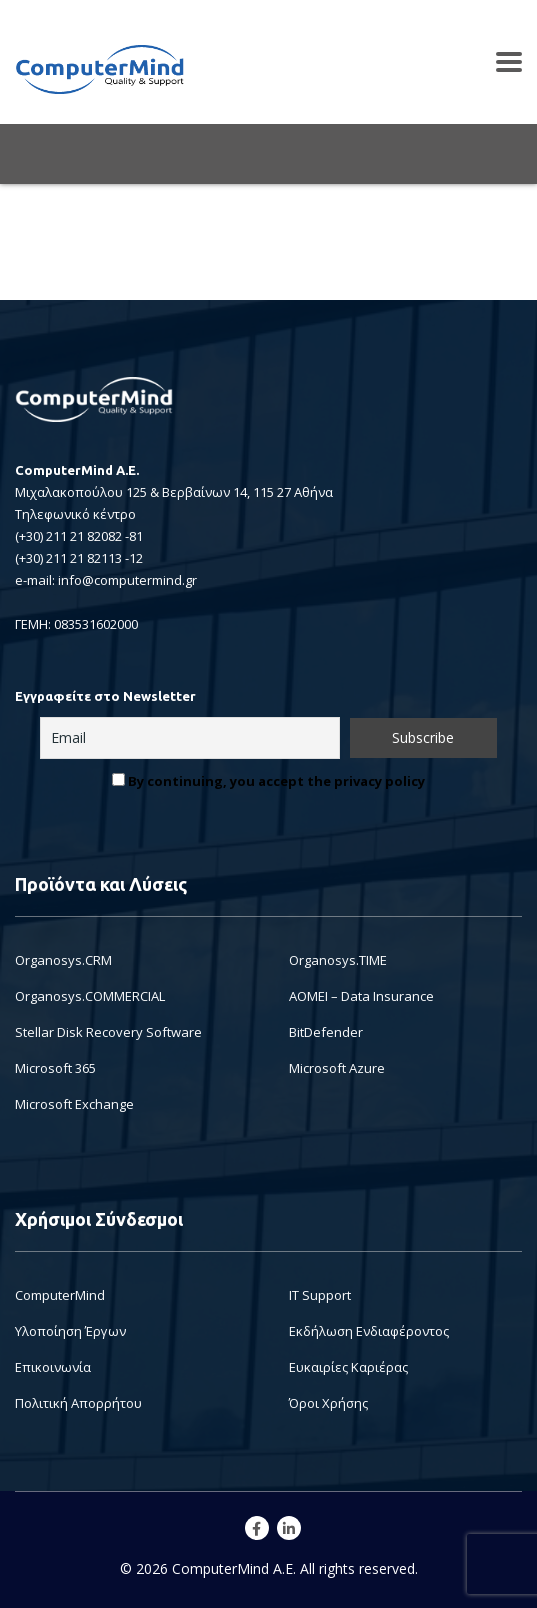 This screenshot has height=1608, width=537. Describe the element at coordinates (90, 996) in the screenshot. I see `Organosys.COMMERCIAL` at that location.